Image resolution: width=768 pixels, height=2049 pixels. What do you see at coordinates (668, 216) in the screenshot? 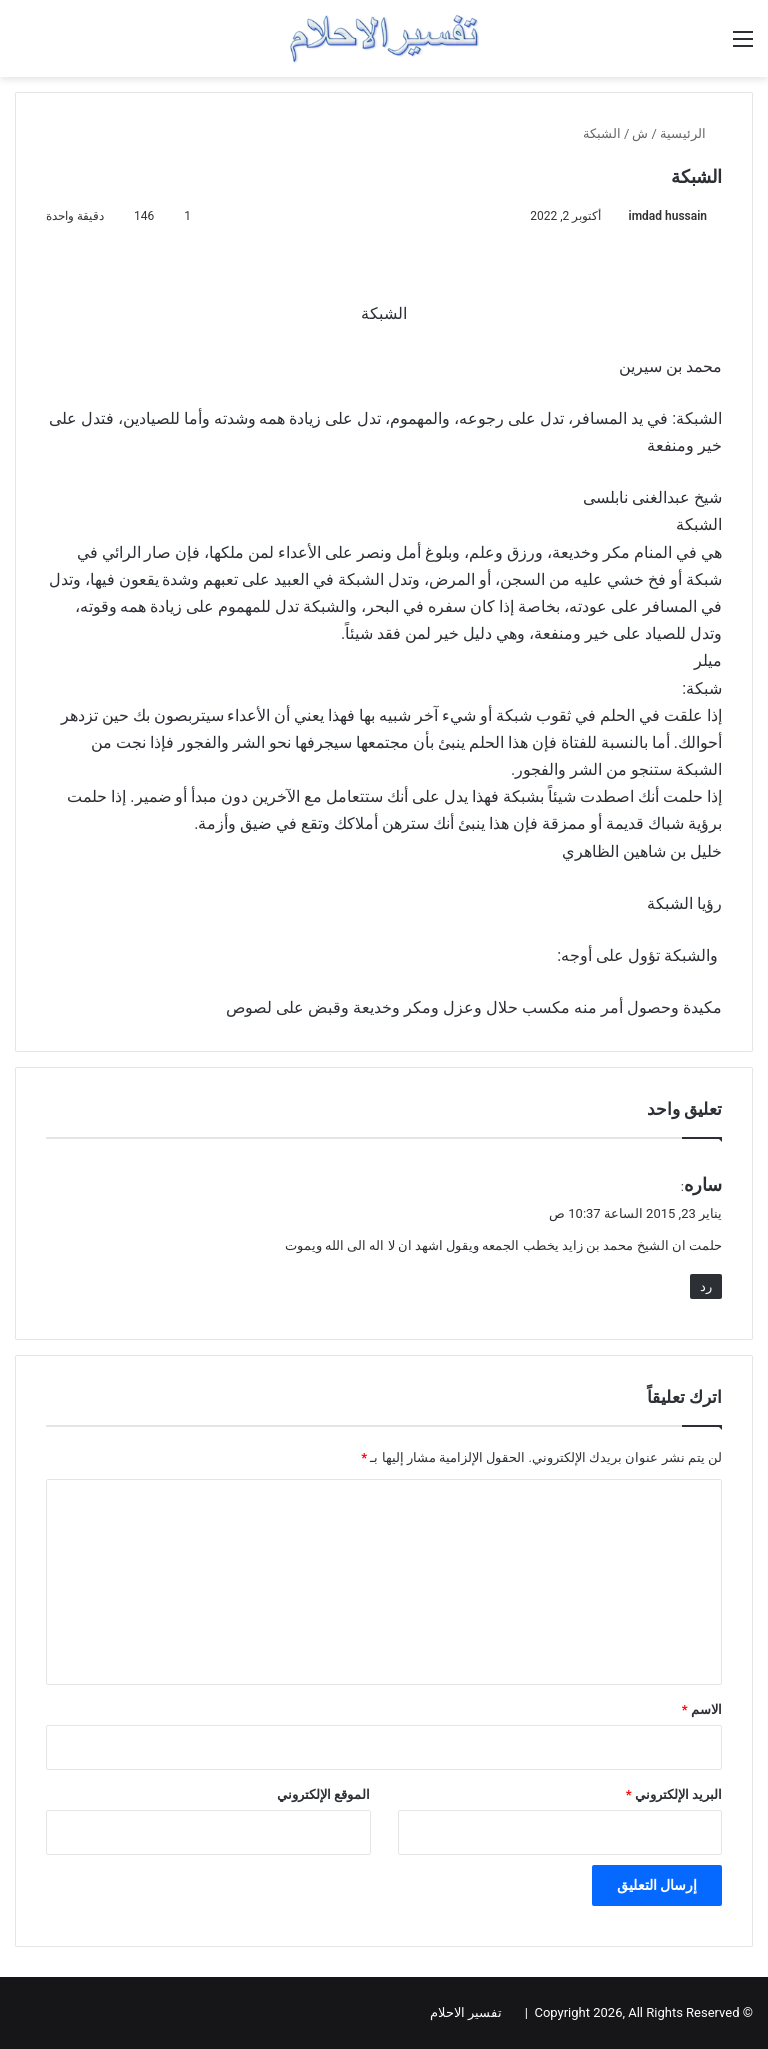
I see `imdad hussain` at bounding box center [668, 216].